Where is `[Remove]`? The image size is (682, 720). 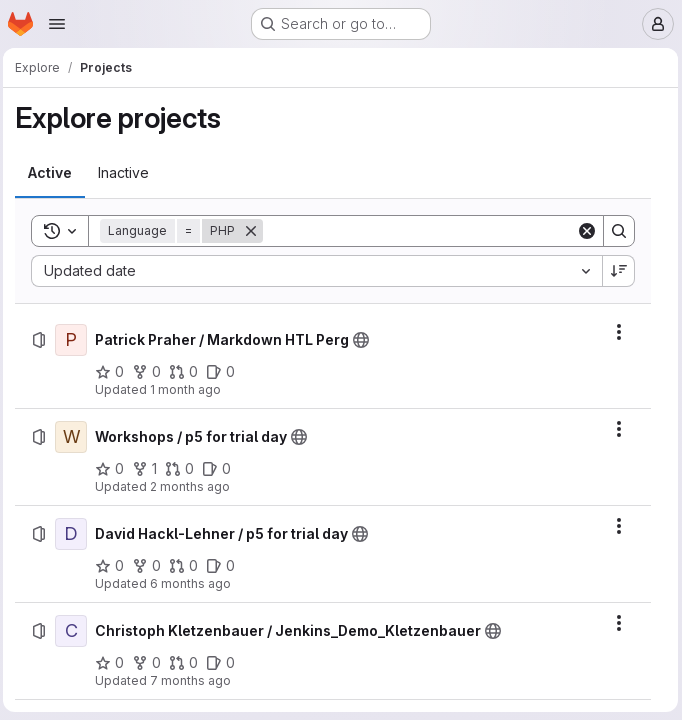 [Remove] is located at coordinates (256, 231).